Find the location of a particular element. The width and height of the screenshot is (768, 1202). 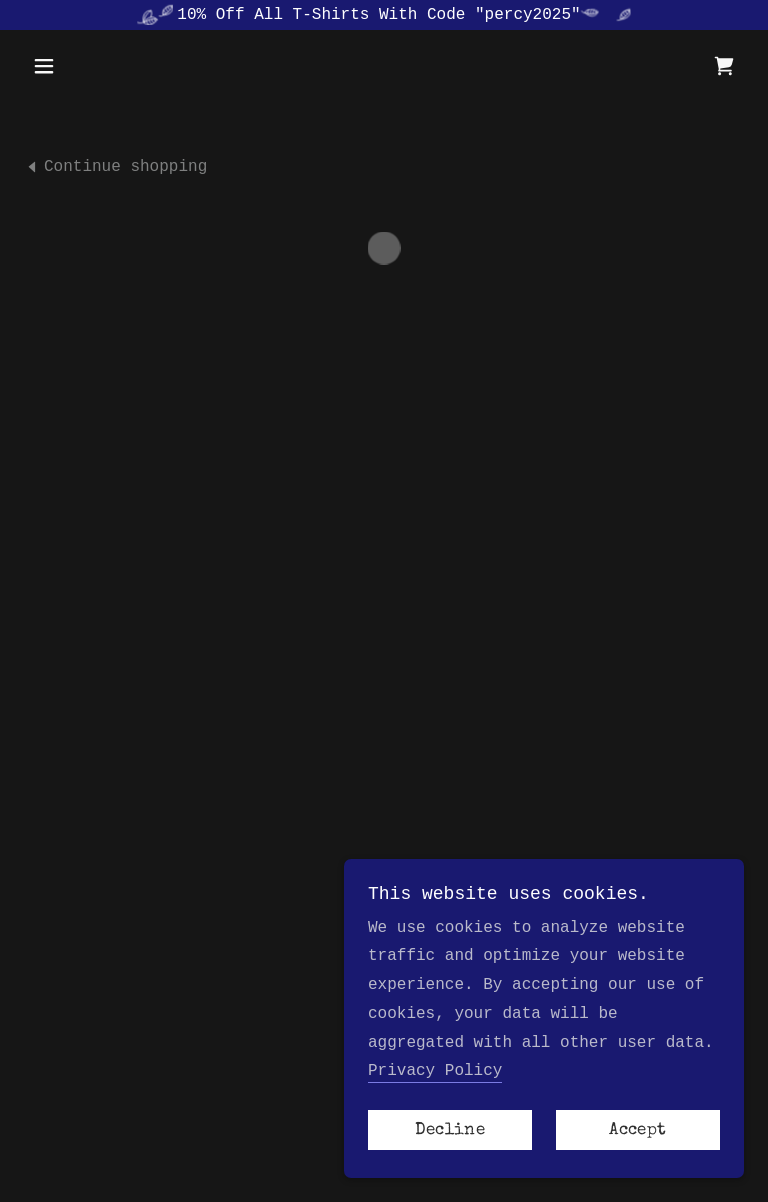

Decline is located at coordinates (450, 1130).